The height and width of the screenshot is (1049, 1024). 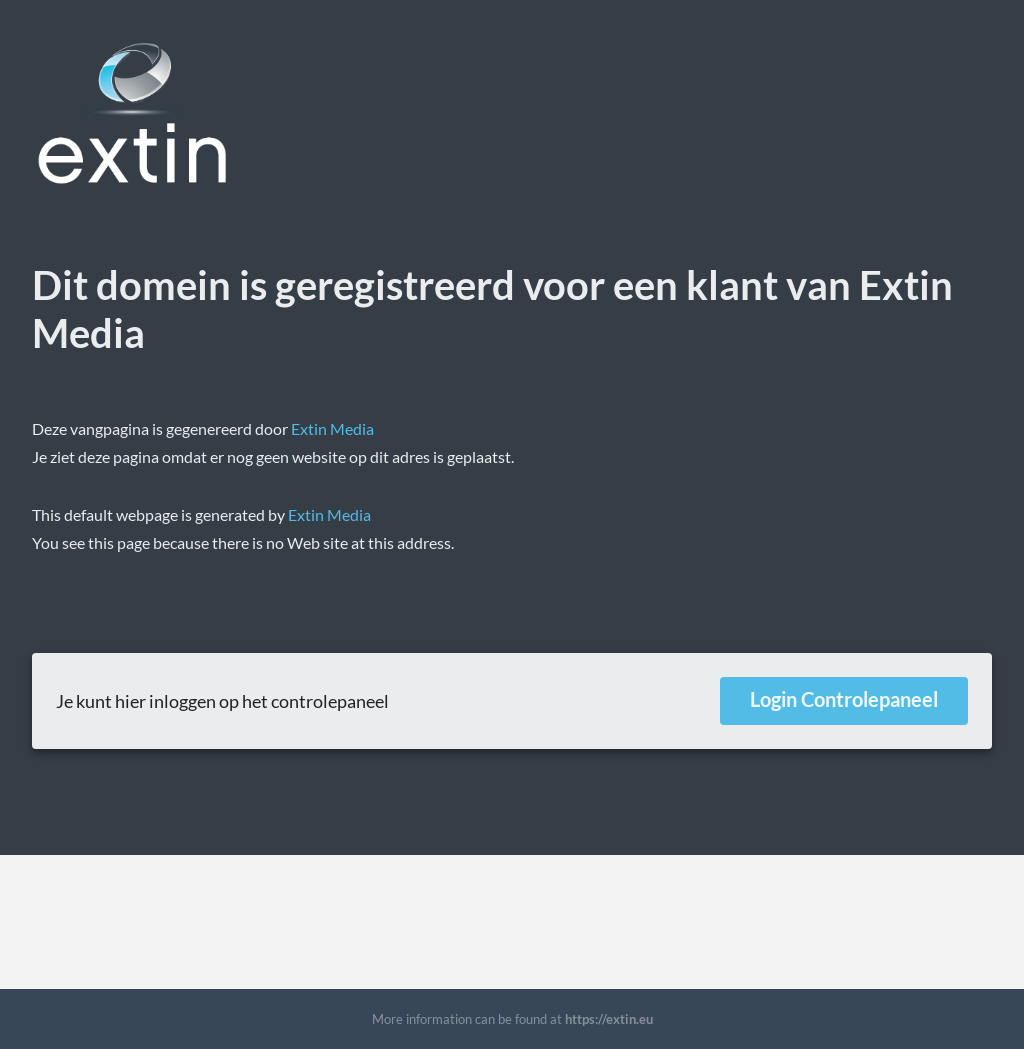 What do you see at coordinates (844, 699) in the screenshot?
I see `Login Controlepaneel` at bounding box center [844, 699].